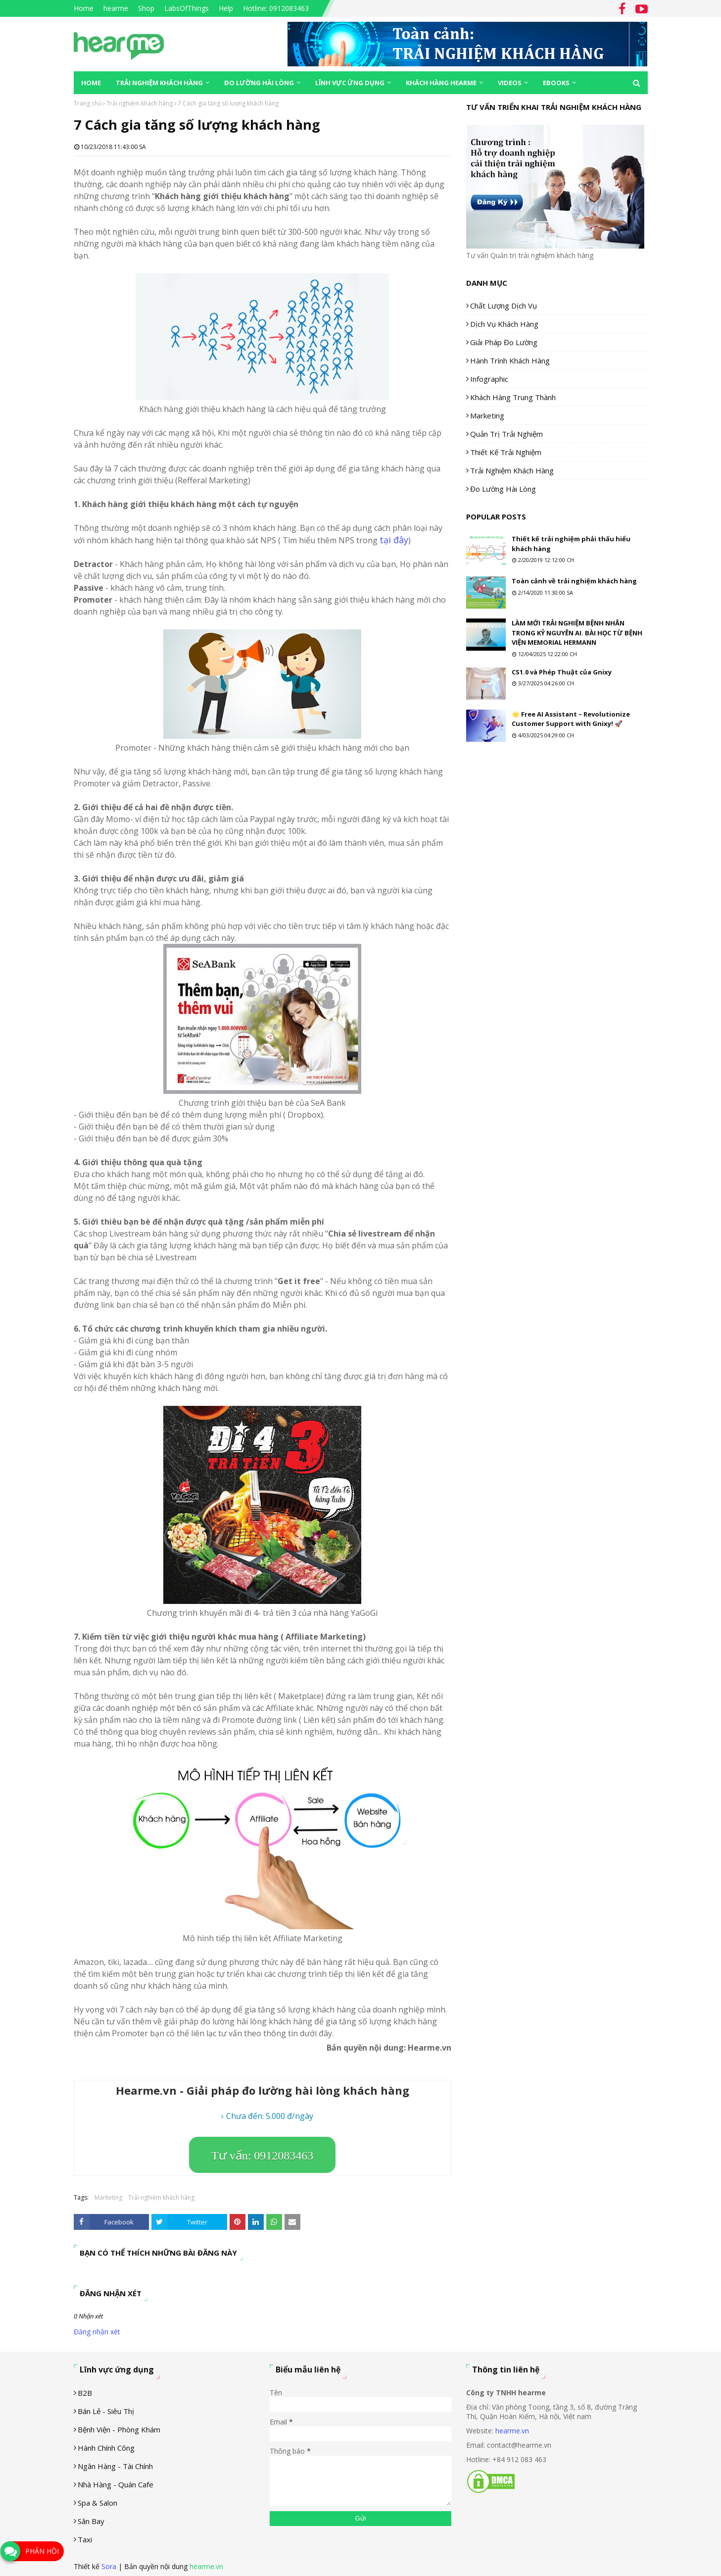  What do you see at coordinates (97, 2331) in the screenshot?
I see `Đăng nhận xét` at bounding box center [97, 2331].